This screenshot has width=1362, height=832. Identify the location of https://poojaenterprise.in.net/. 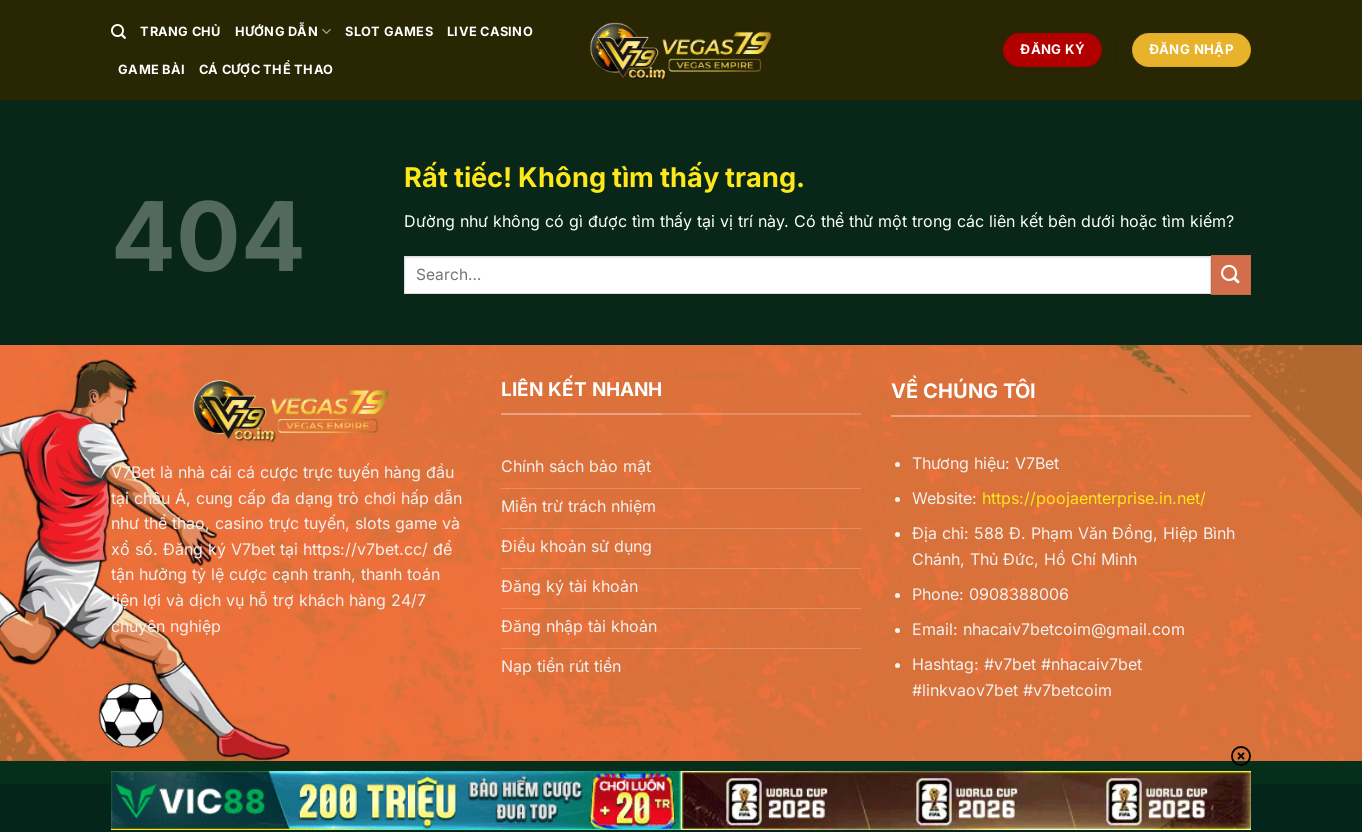
(1094, 498).